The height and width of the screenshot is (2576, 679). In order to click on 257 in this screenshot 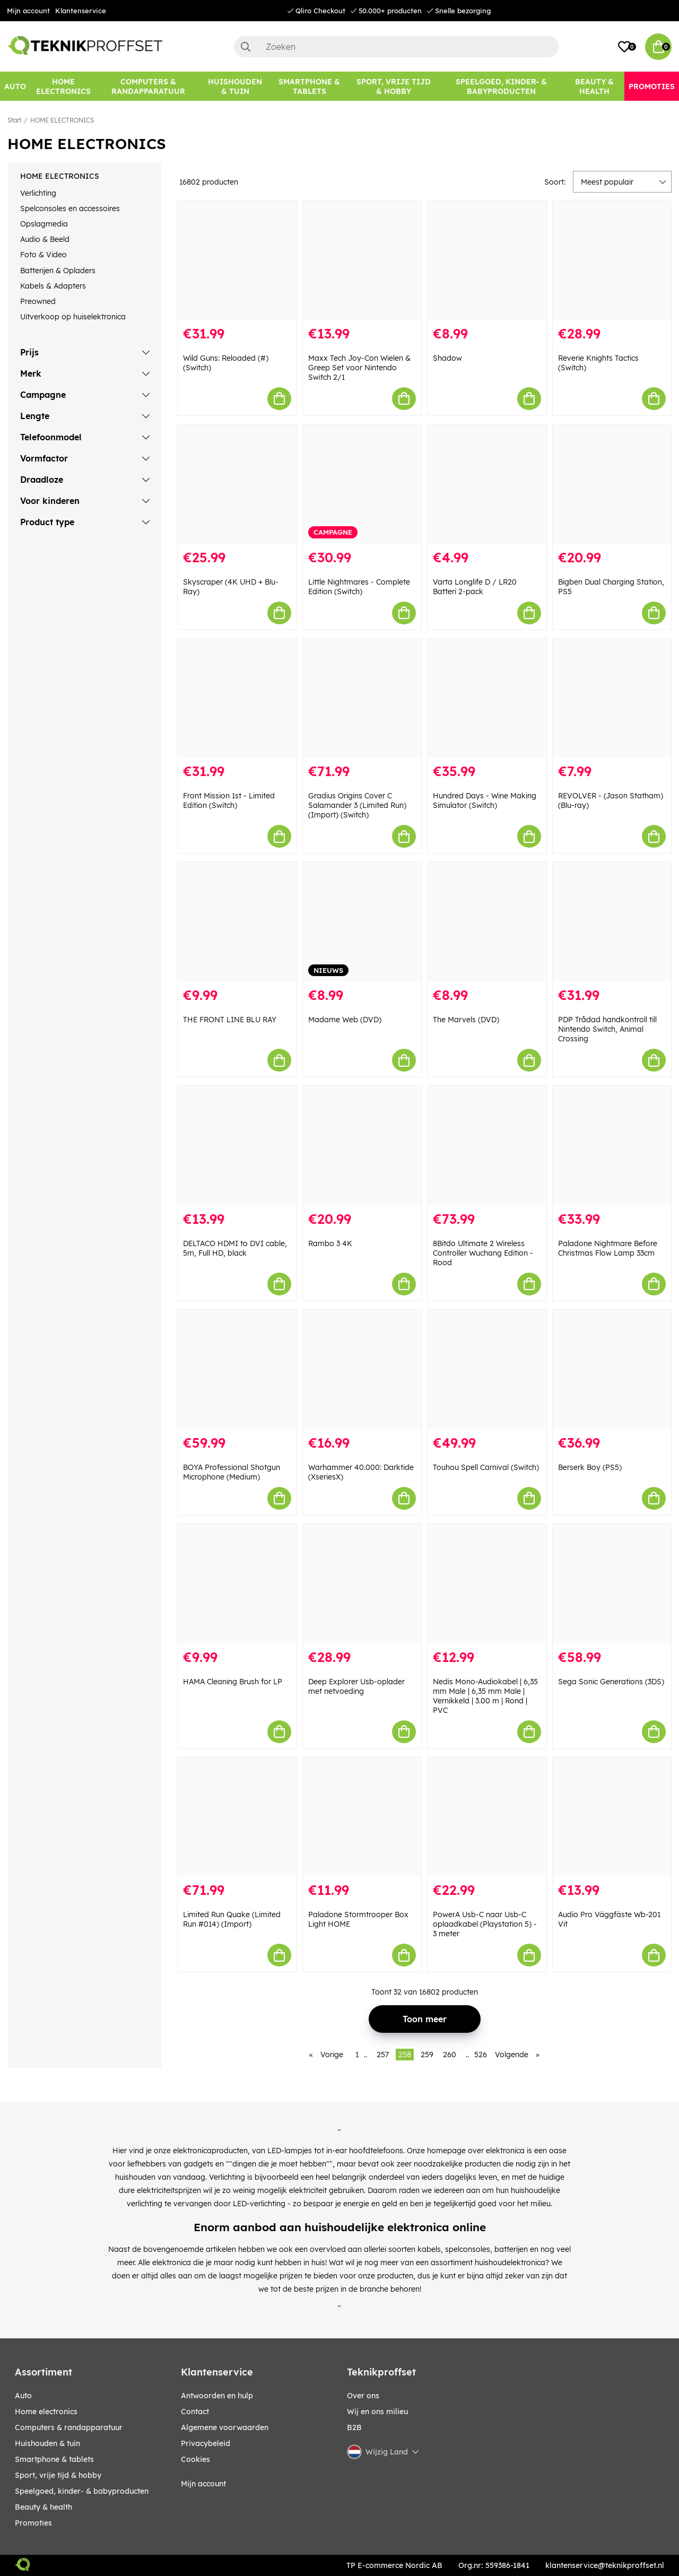, I will do `click(383, 2054)`.